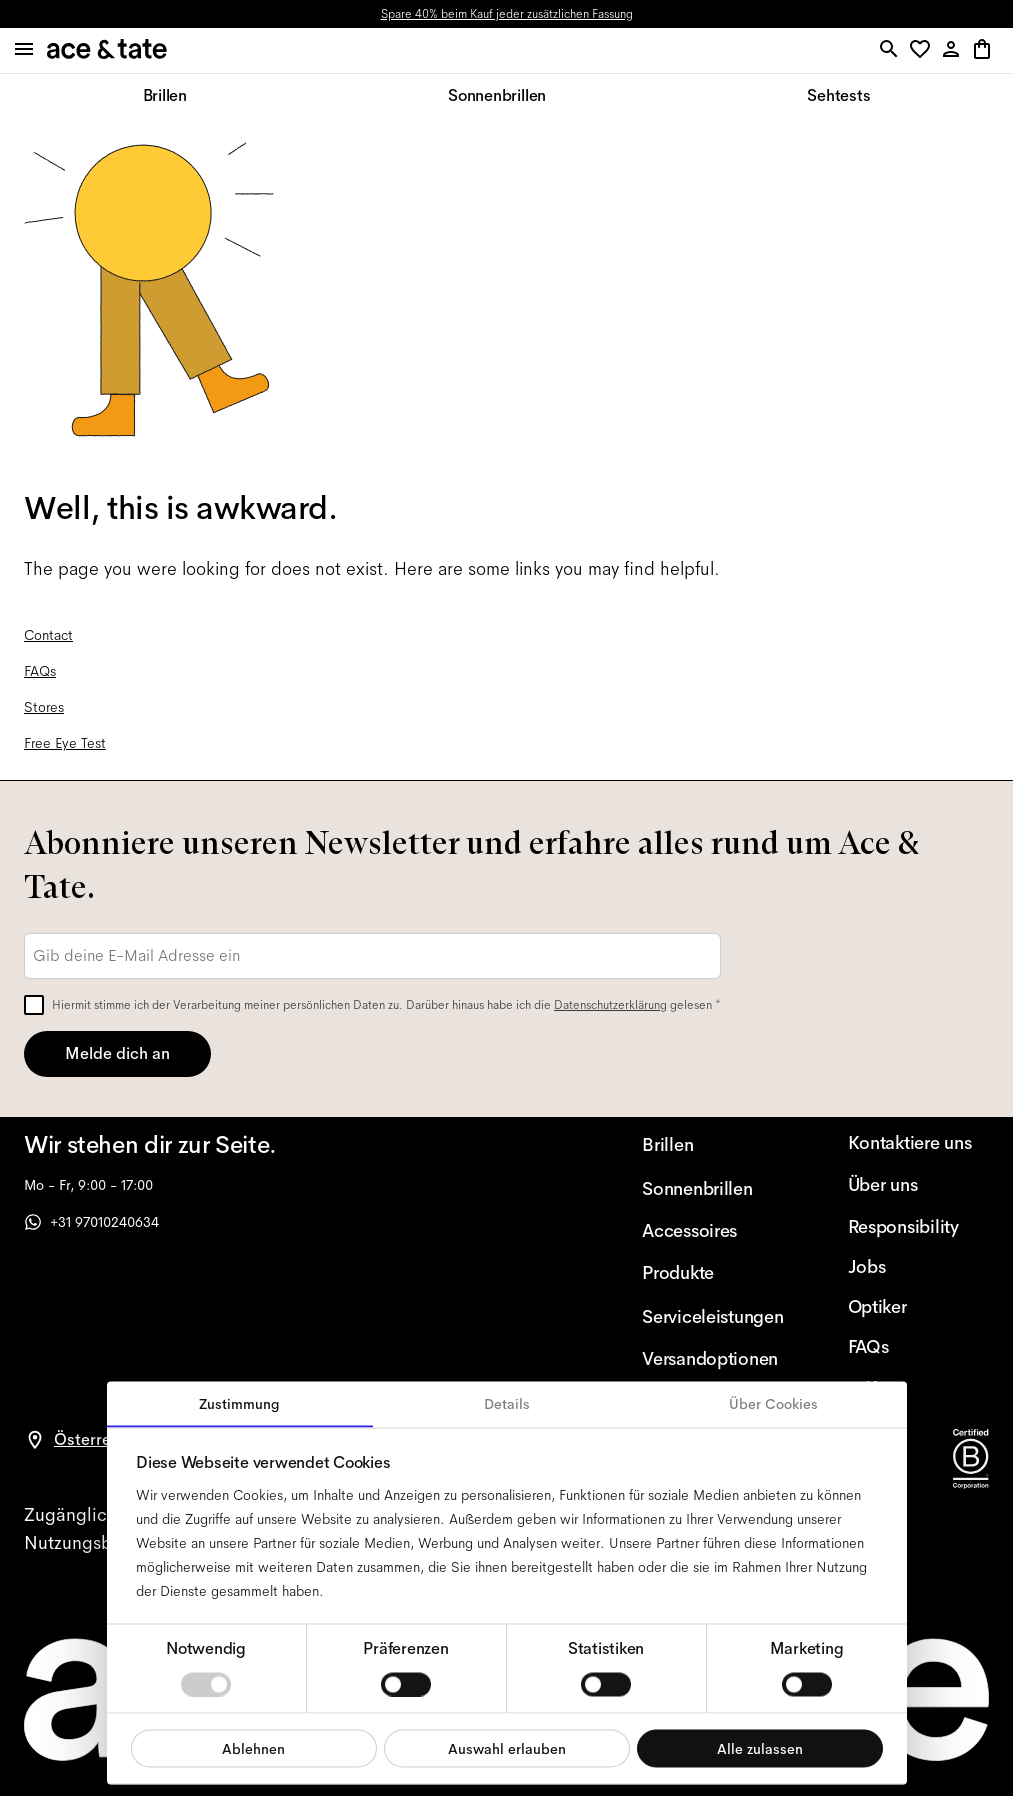 Image resolution: width=1013 pixels, height=1796 pixels. I want to click on FAQs, so click(40, 671).